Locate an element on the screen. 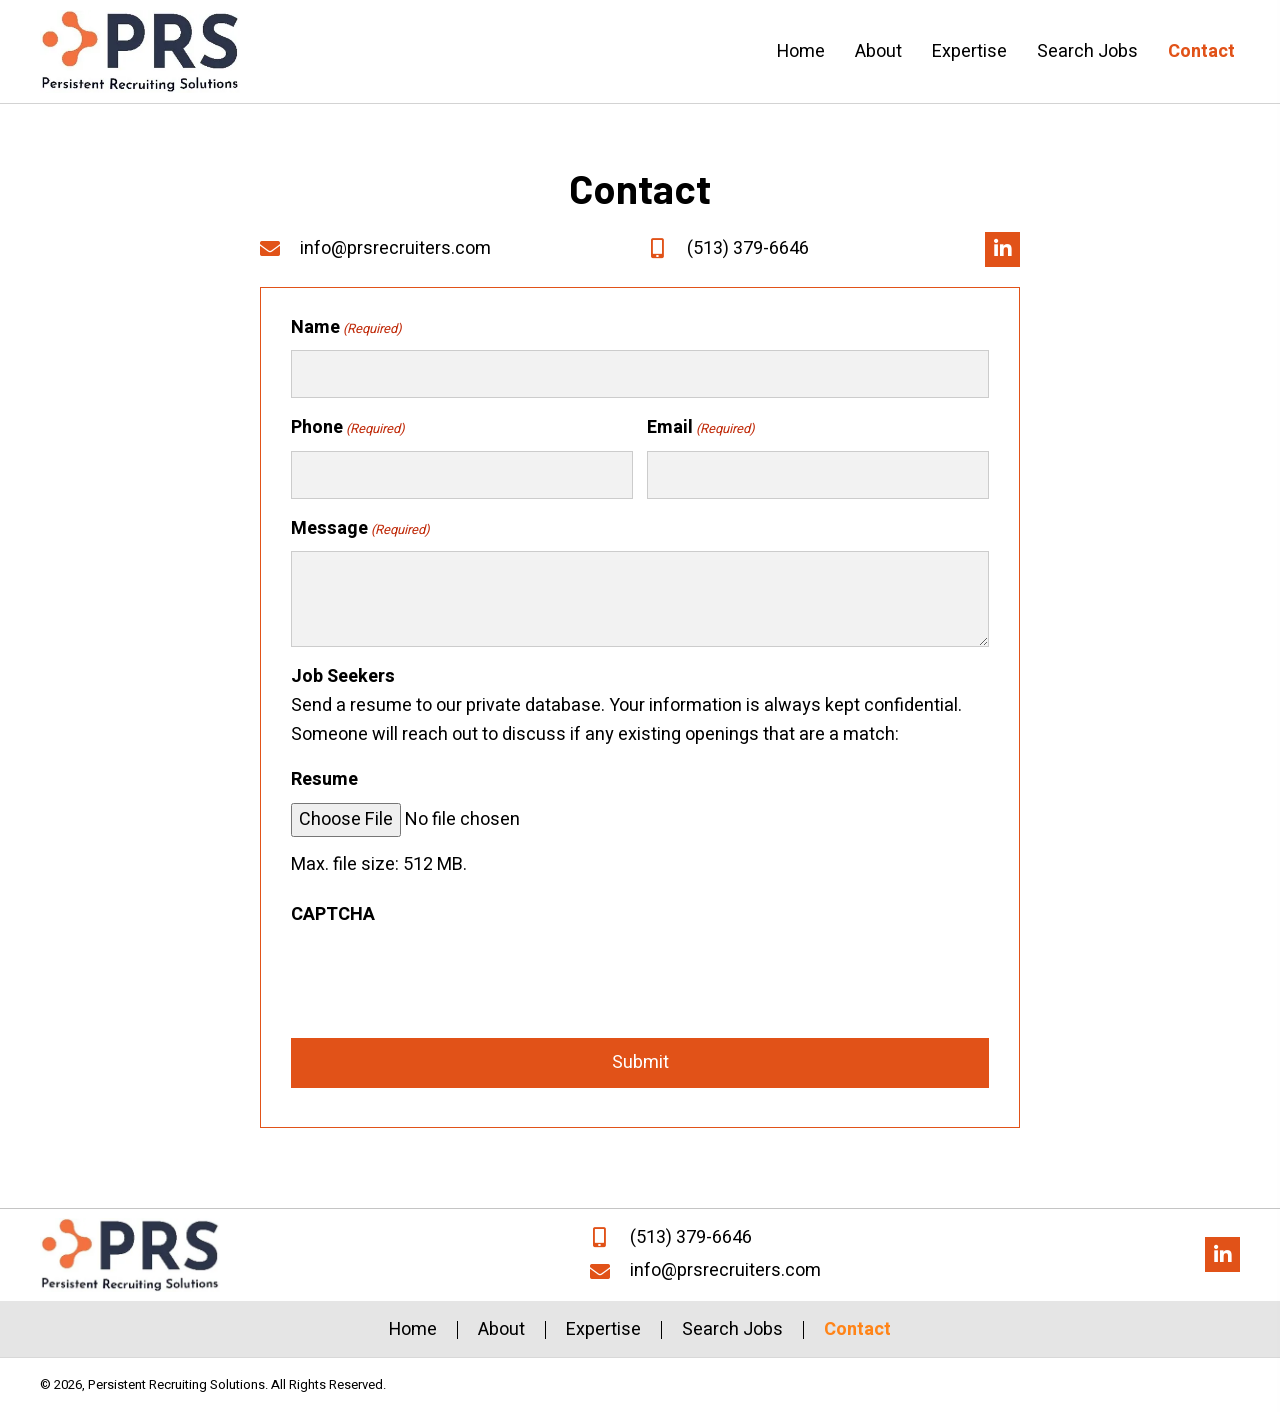 The width and height of the screenshot is (1280, 1412). Search Jobs is located at coordinates (732, 1330).